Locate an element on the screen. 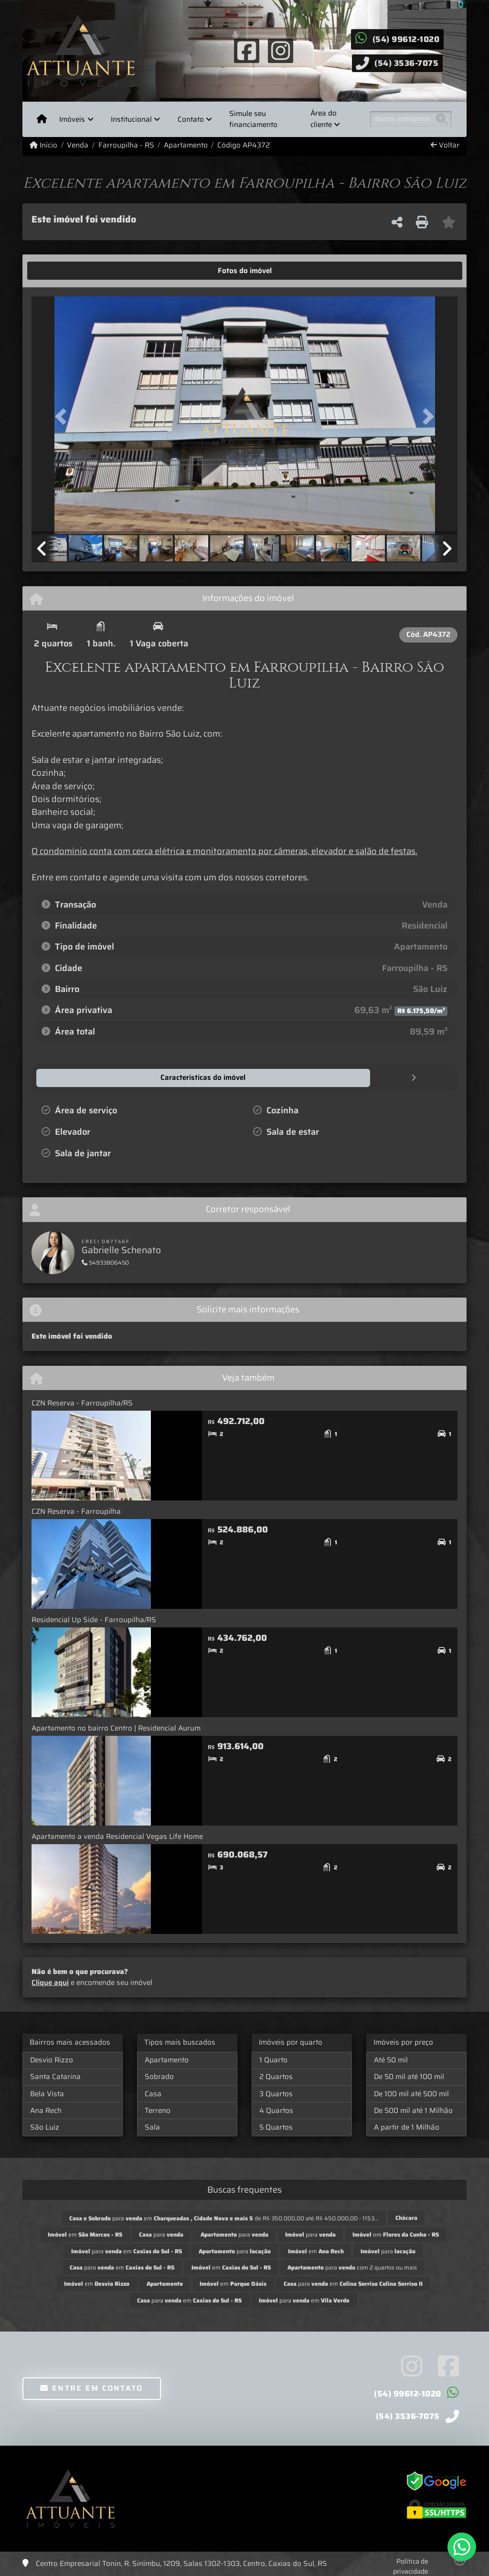  Simule seu financiamento is located at coordinates (253, 119).